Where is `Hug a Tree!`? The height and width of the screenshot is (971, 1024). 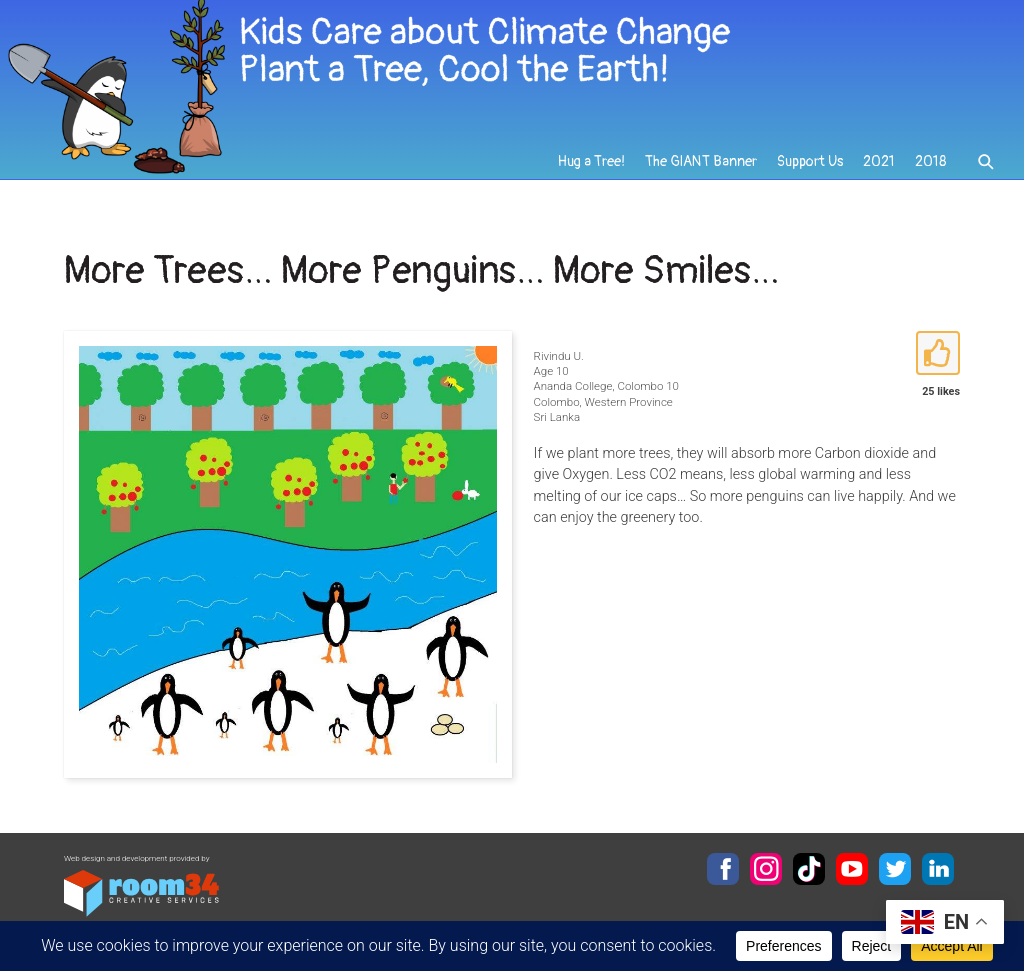
Hug a Tree! is located at coordinates (591, 161).